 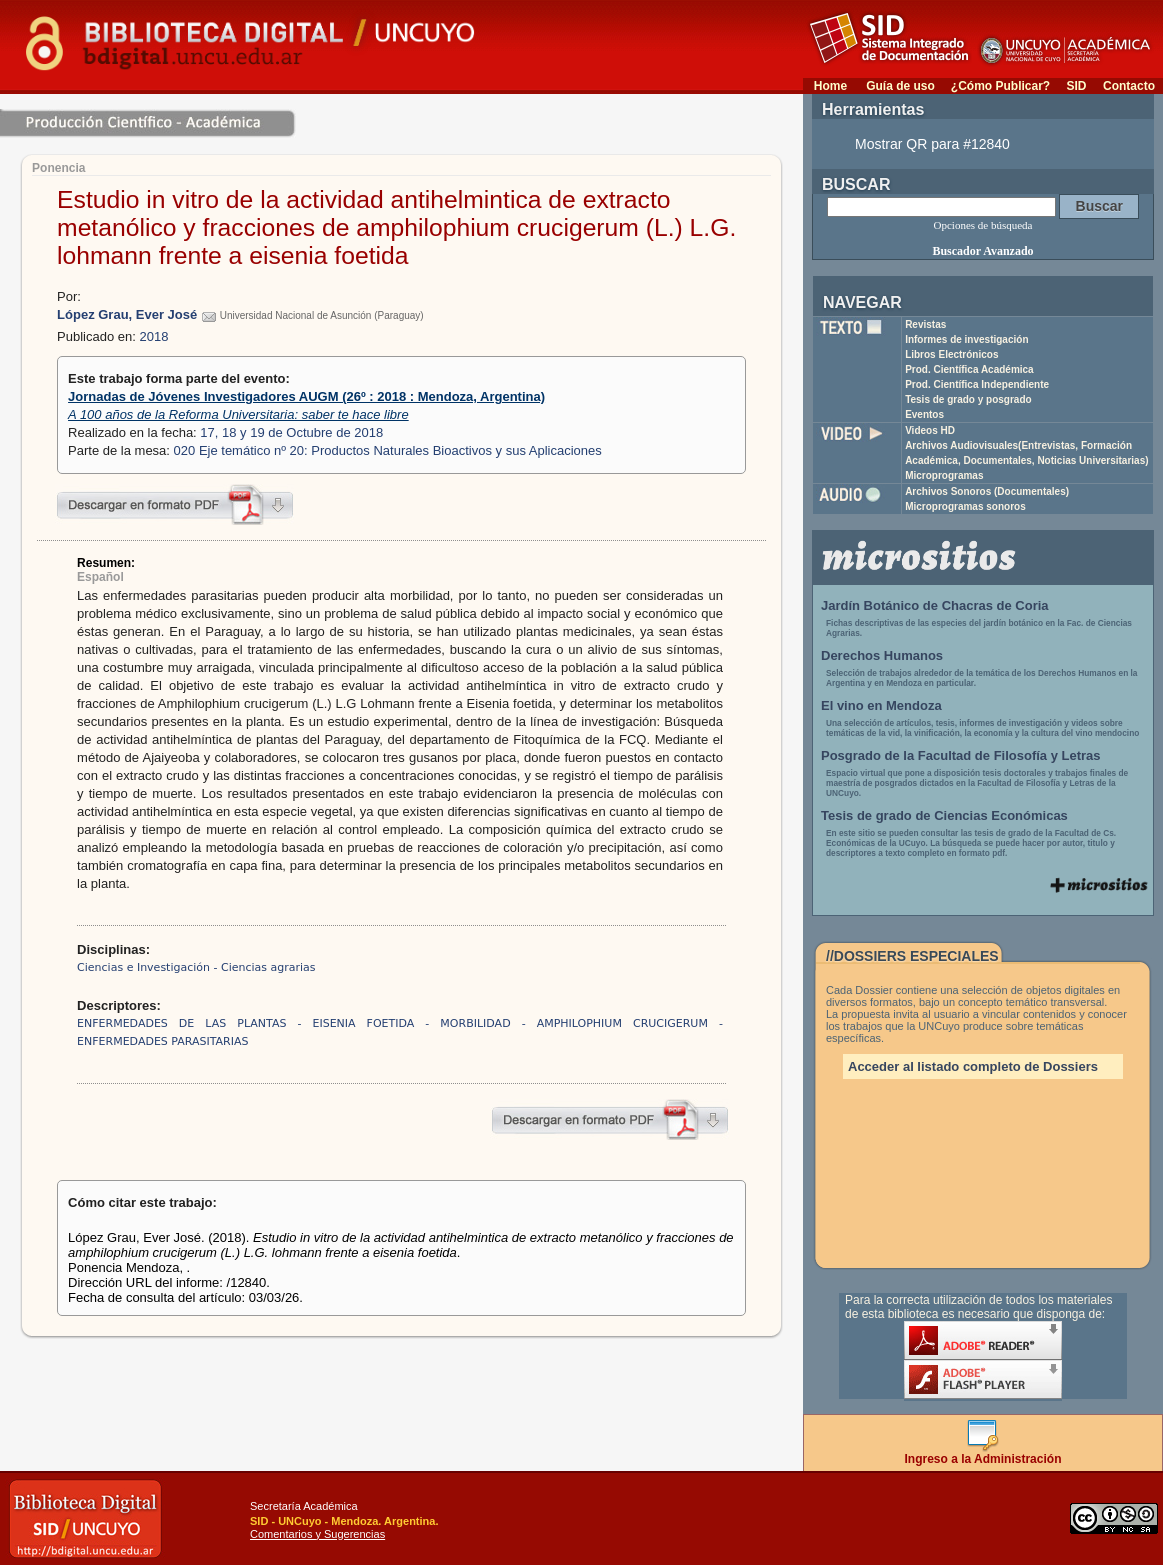 What do you see at coordinates (881, 705) in the screenshot?
I see `El vino en Mendoza` at bounding box center [881, 705].